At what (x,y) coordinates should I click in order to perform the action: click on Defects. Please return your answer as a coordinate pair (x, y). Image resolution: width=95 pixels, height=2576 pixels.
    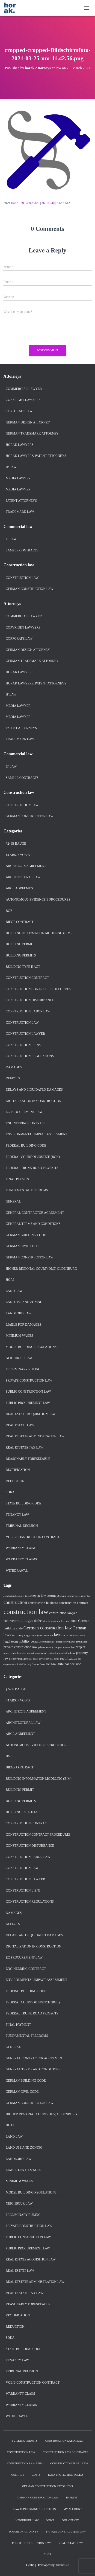
    Looking at the image, I should click on (13, 1078).